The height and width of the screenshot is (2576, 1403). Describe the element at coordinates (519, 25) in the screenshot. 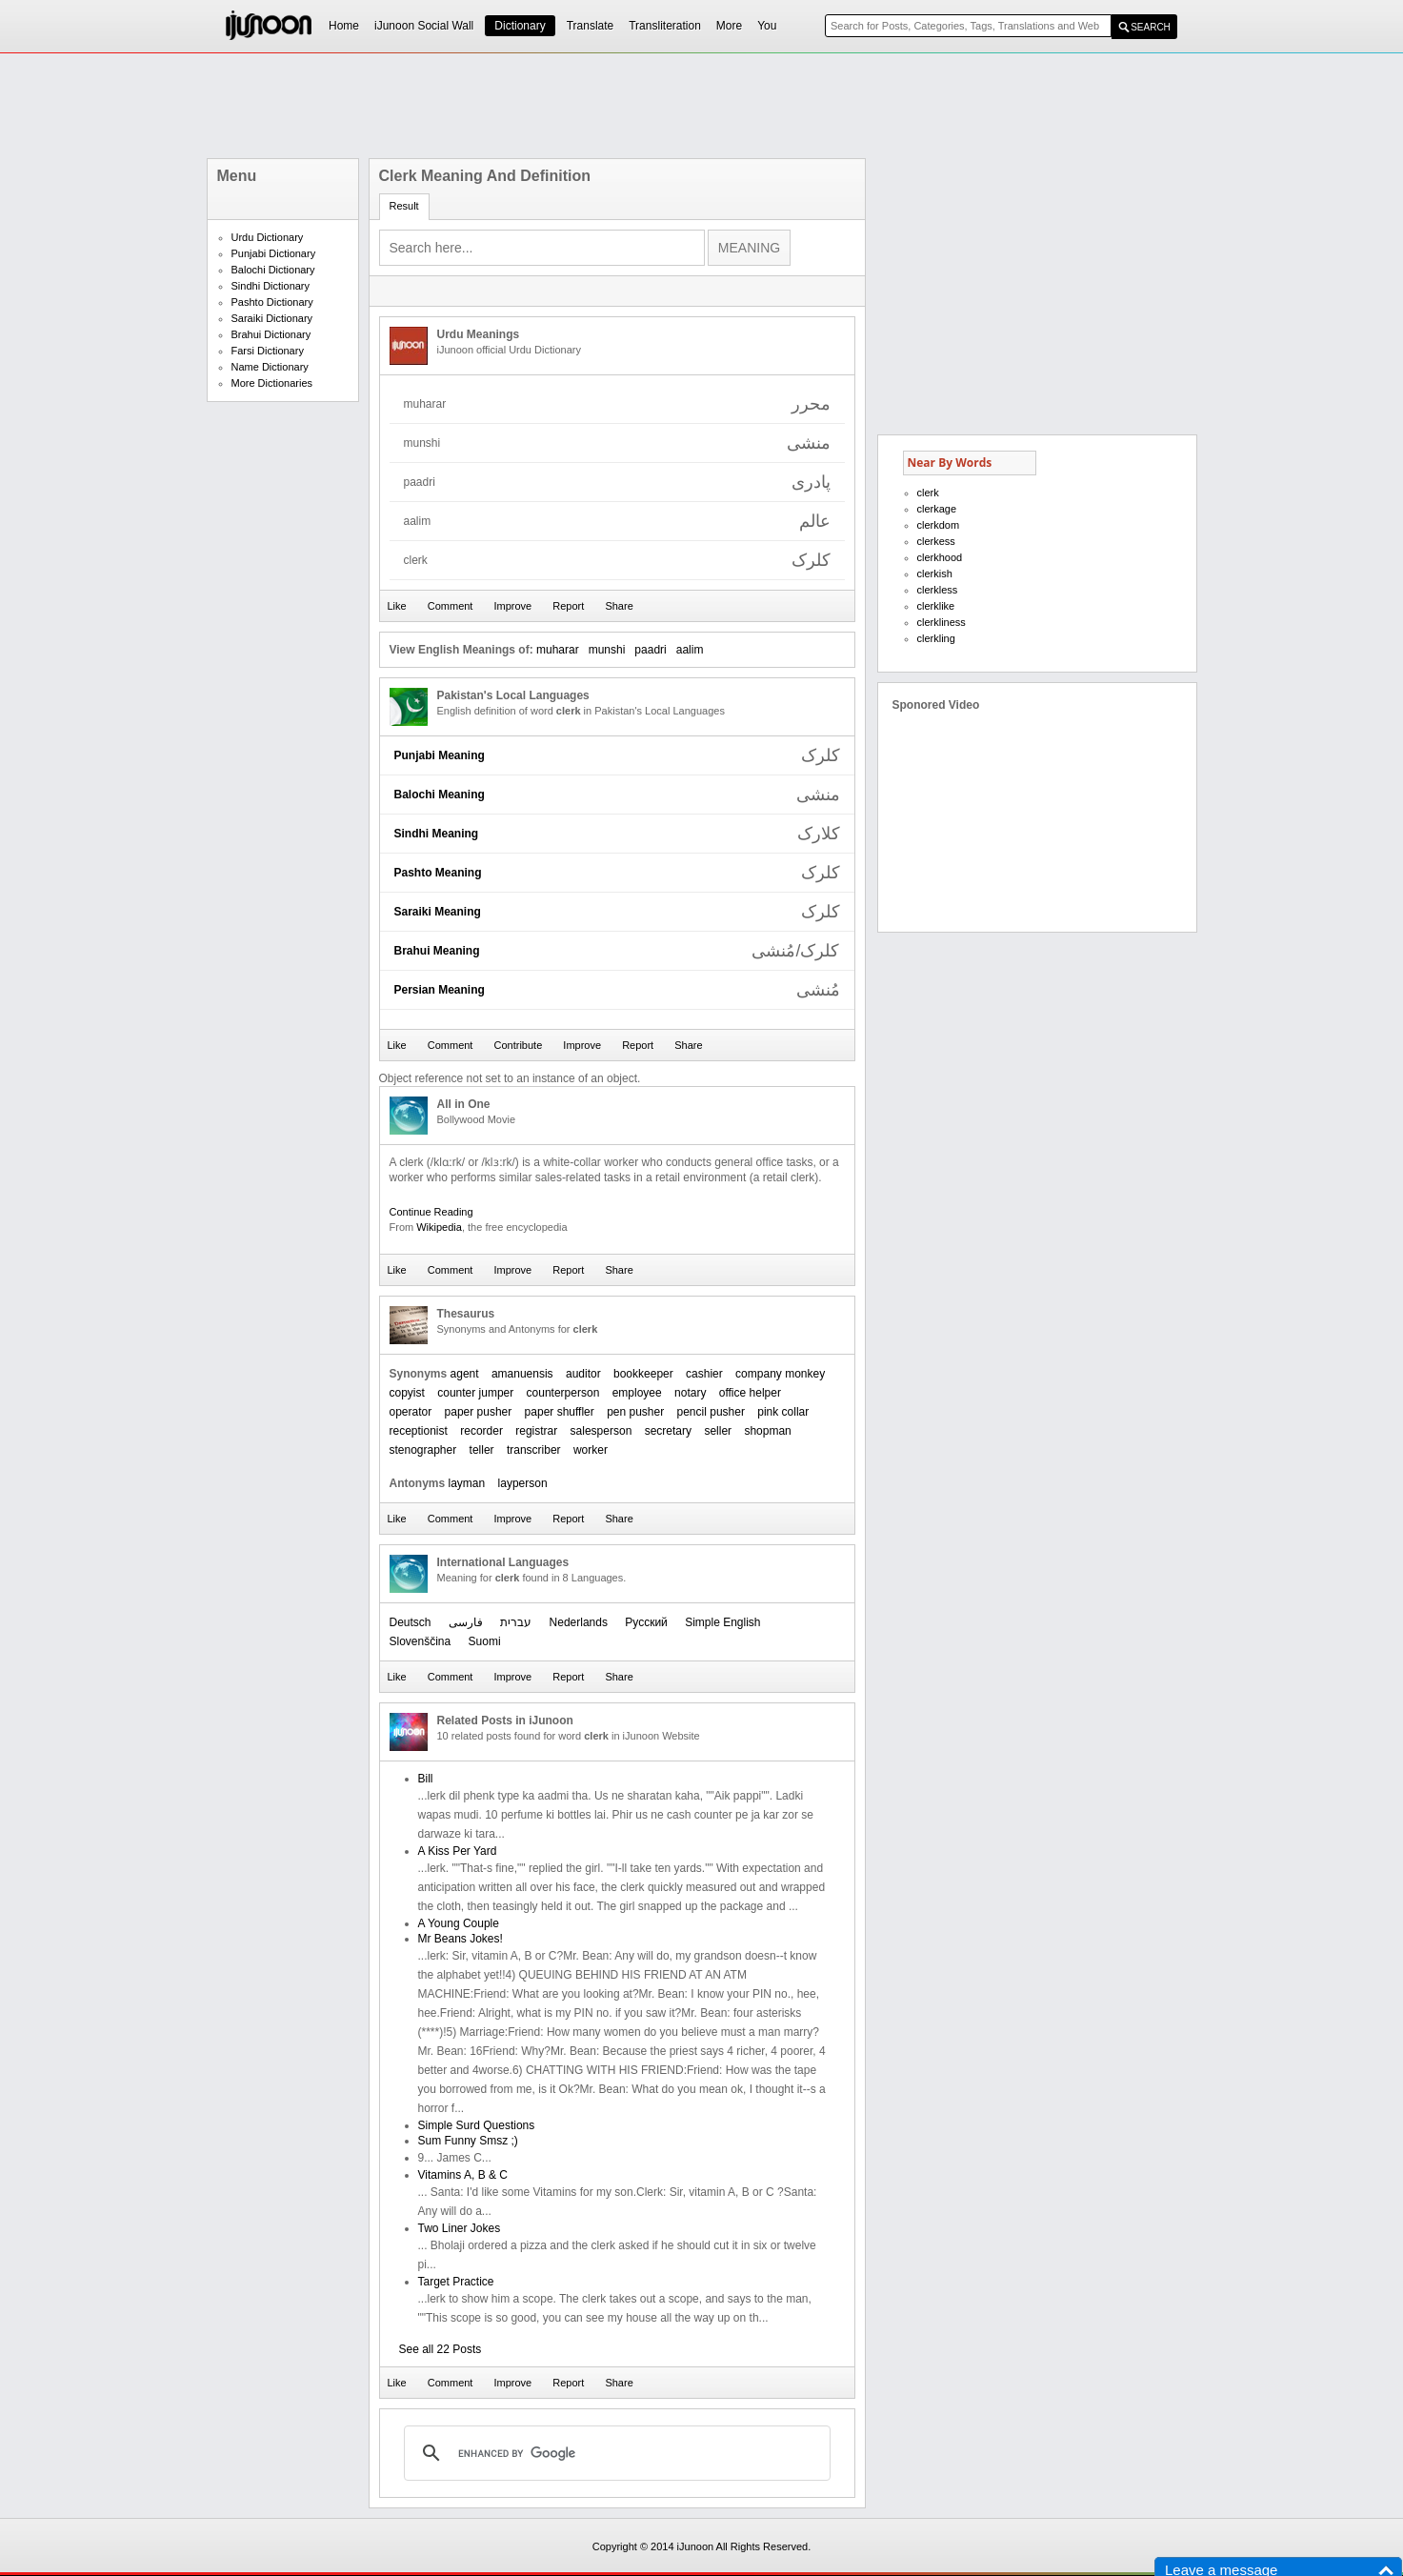

I see `Dictionary` at that location.